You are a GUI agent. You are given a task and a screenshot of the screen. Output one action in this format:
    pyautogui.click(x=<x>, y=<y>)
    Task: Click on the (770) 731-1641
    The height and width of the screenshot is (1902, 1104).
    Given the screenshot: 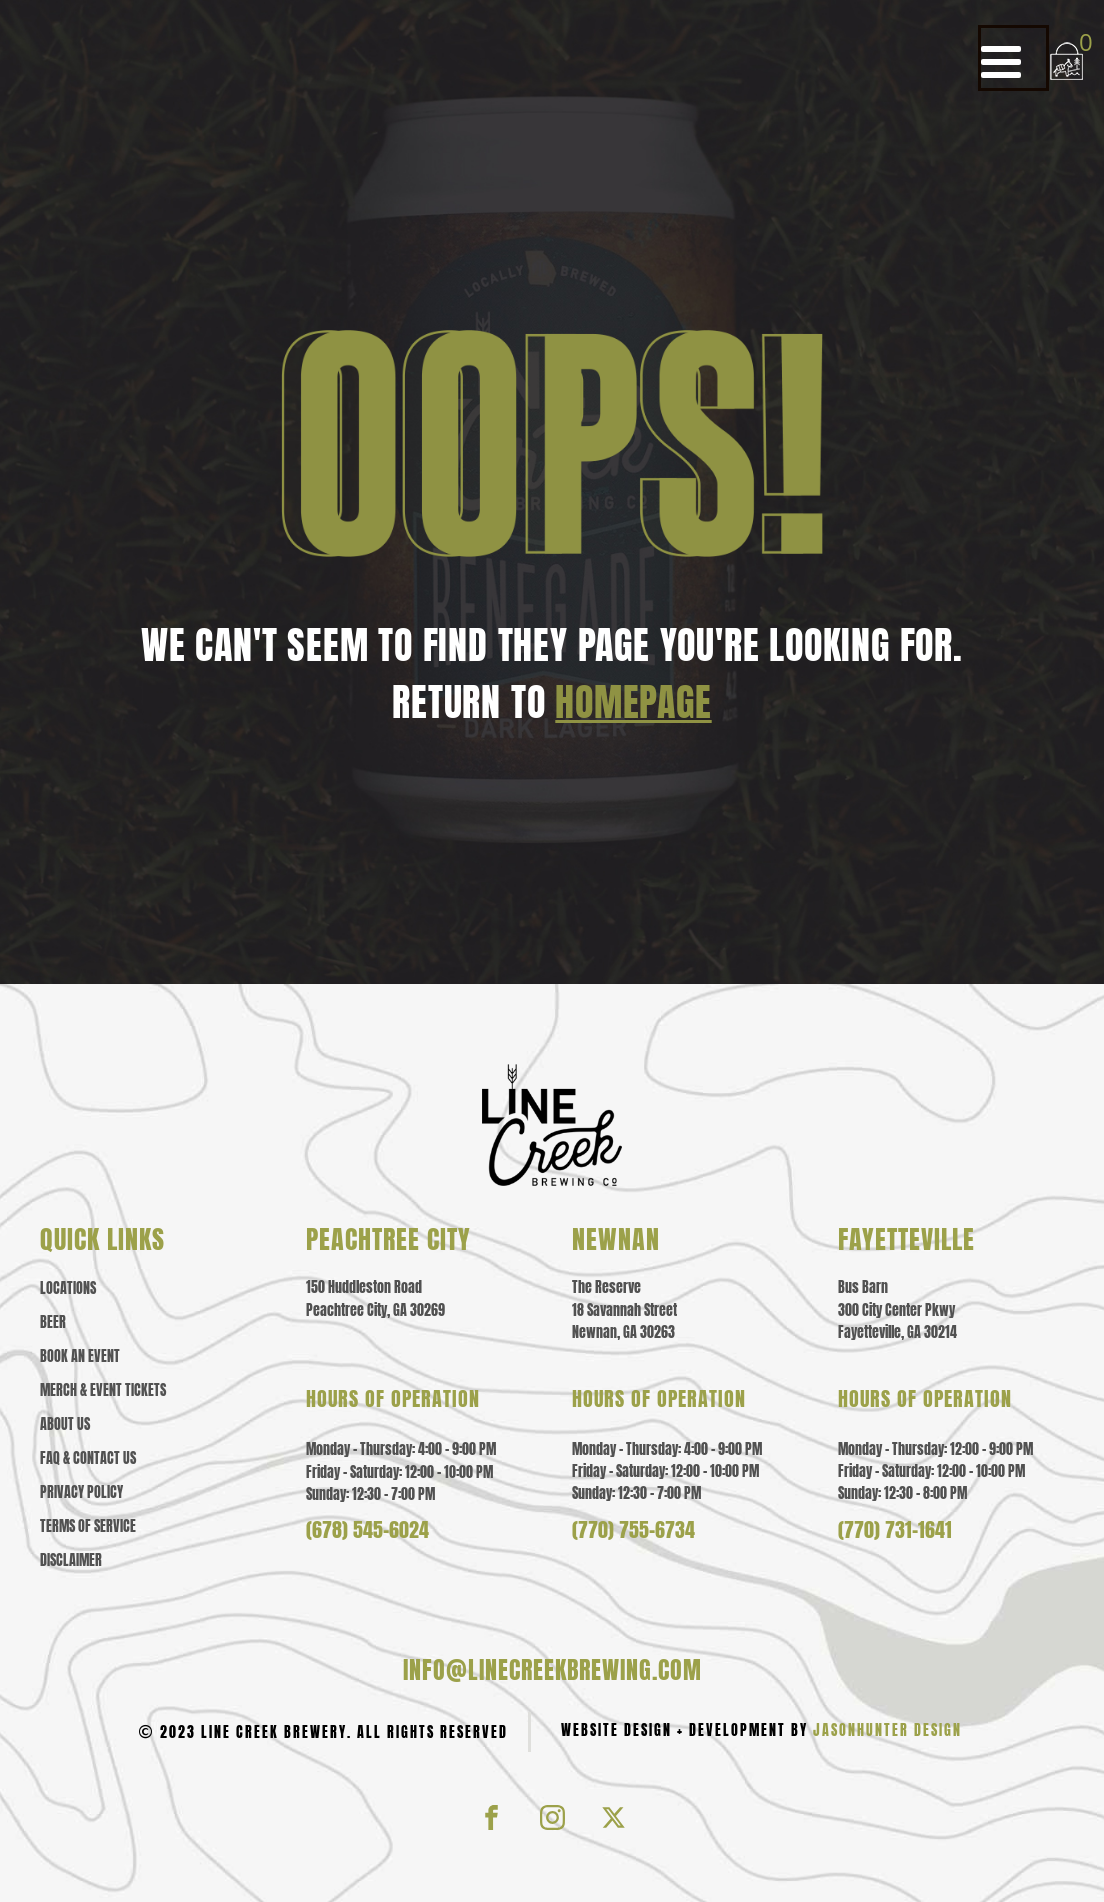 What is the action you would take?
    pyautogui.click(x=895, y=1530)
    